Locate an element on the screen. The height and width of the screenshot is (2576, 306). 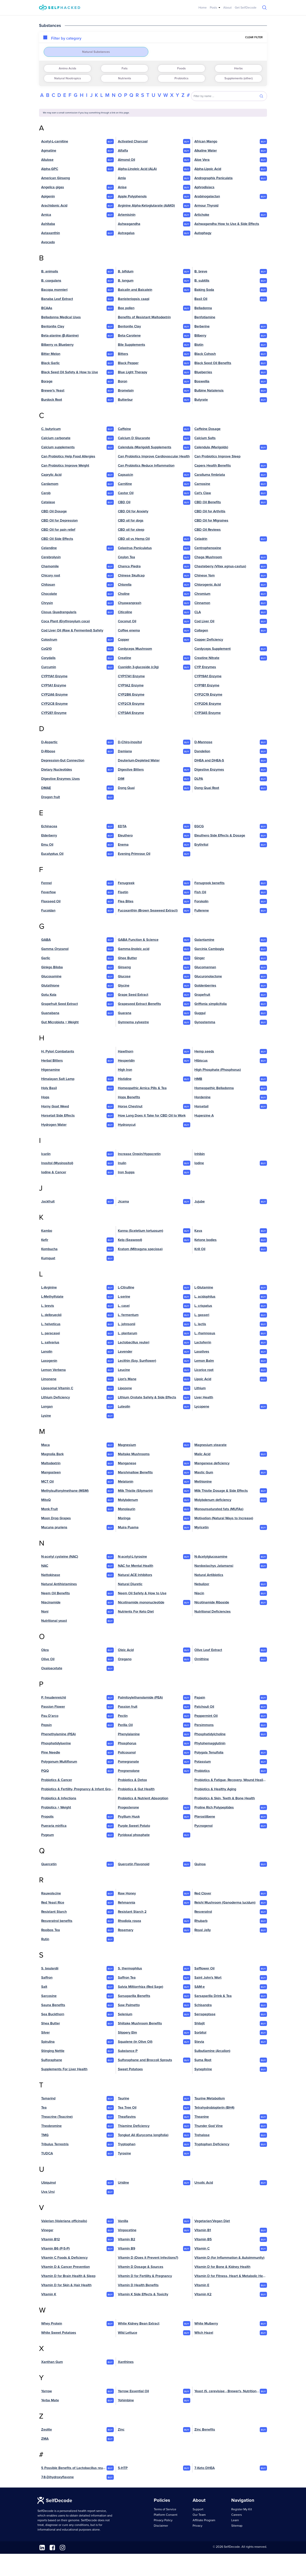
H. Pylori Combatants is located at coordinates (57, 1051).